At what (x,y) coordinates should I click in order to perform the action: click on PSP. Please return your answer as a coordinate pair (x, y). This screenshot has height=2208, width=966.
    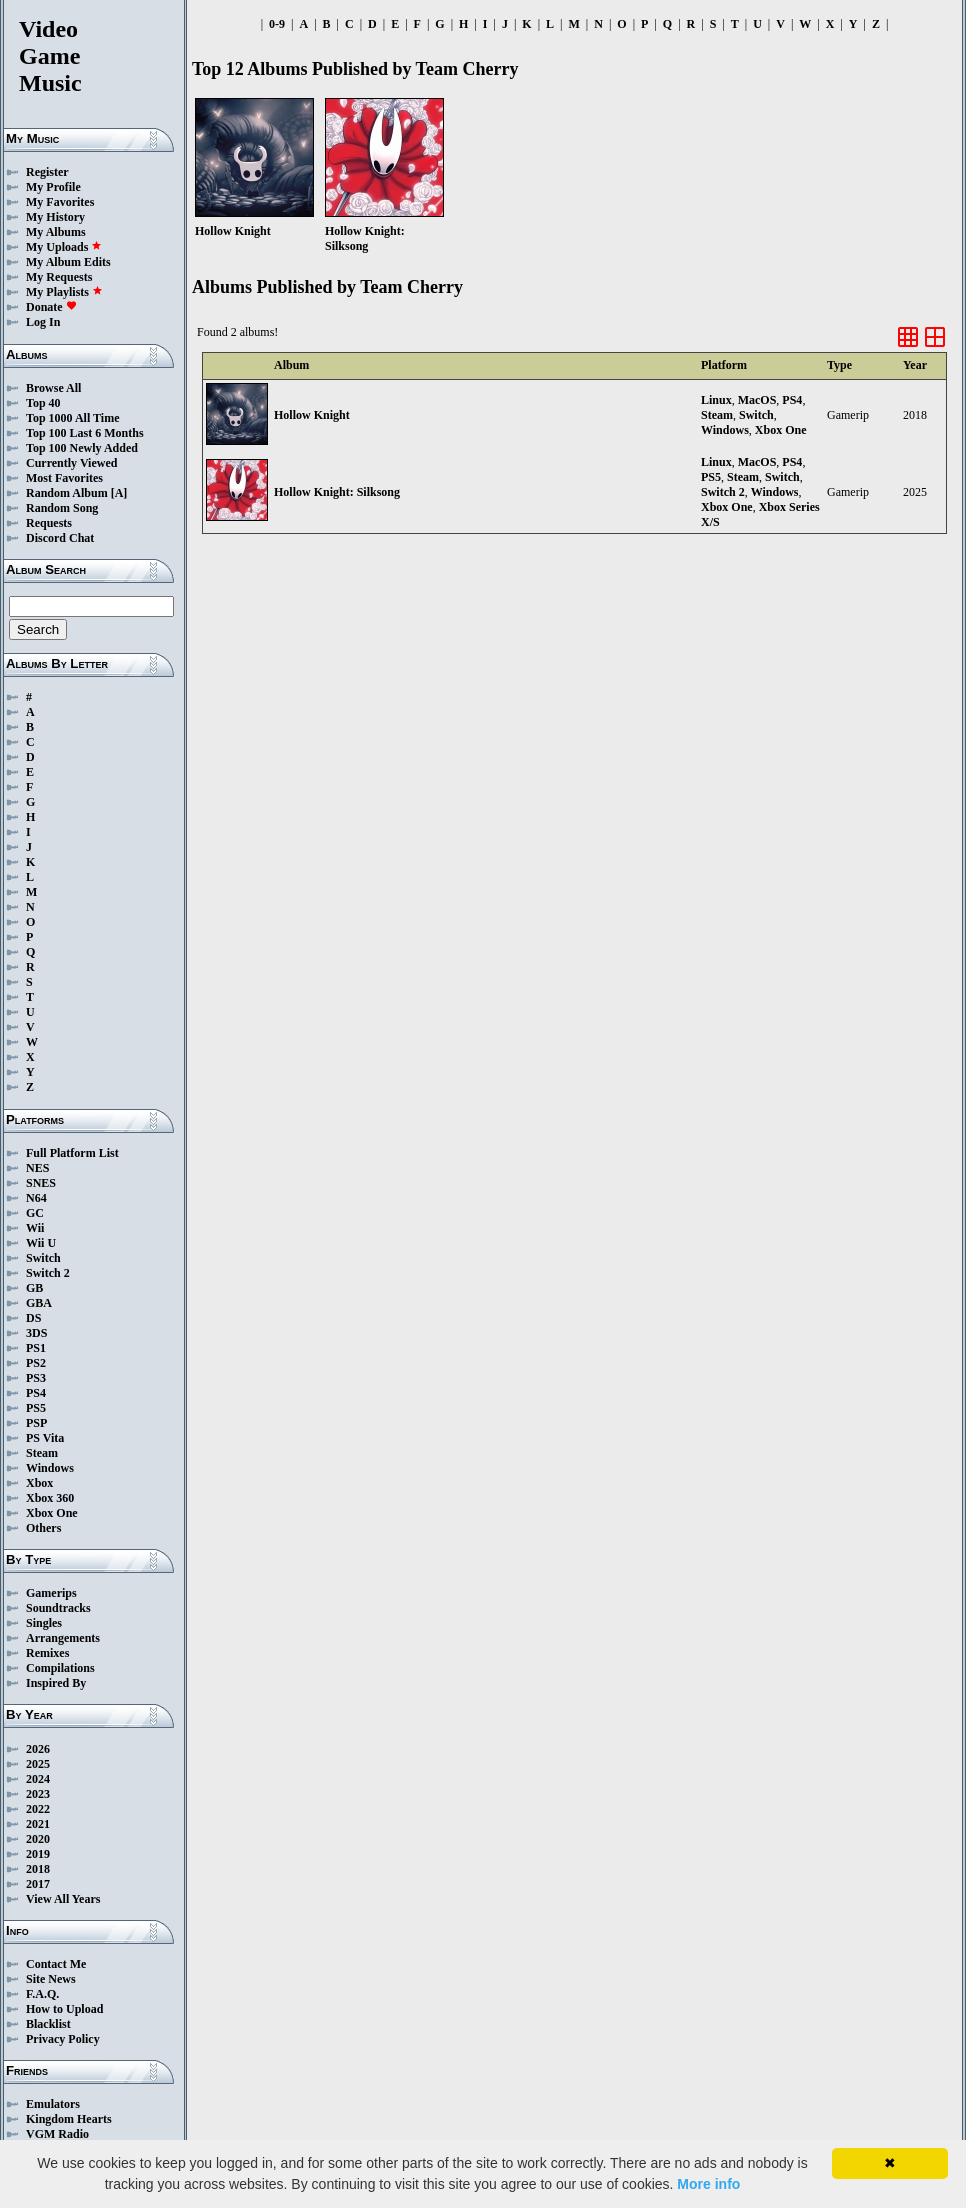
    Looking at the image, I should click on (36, 1423).